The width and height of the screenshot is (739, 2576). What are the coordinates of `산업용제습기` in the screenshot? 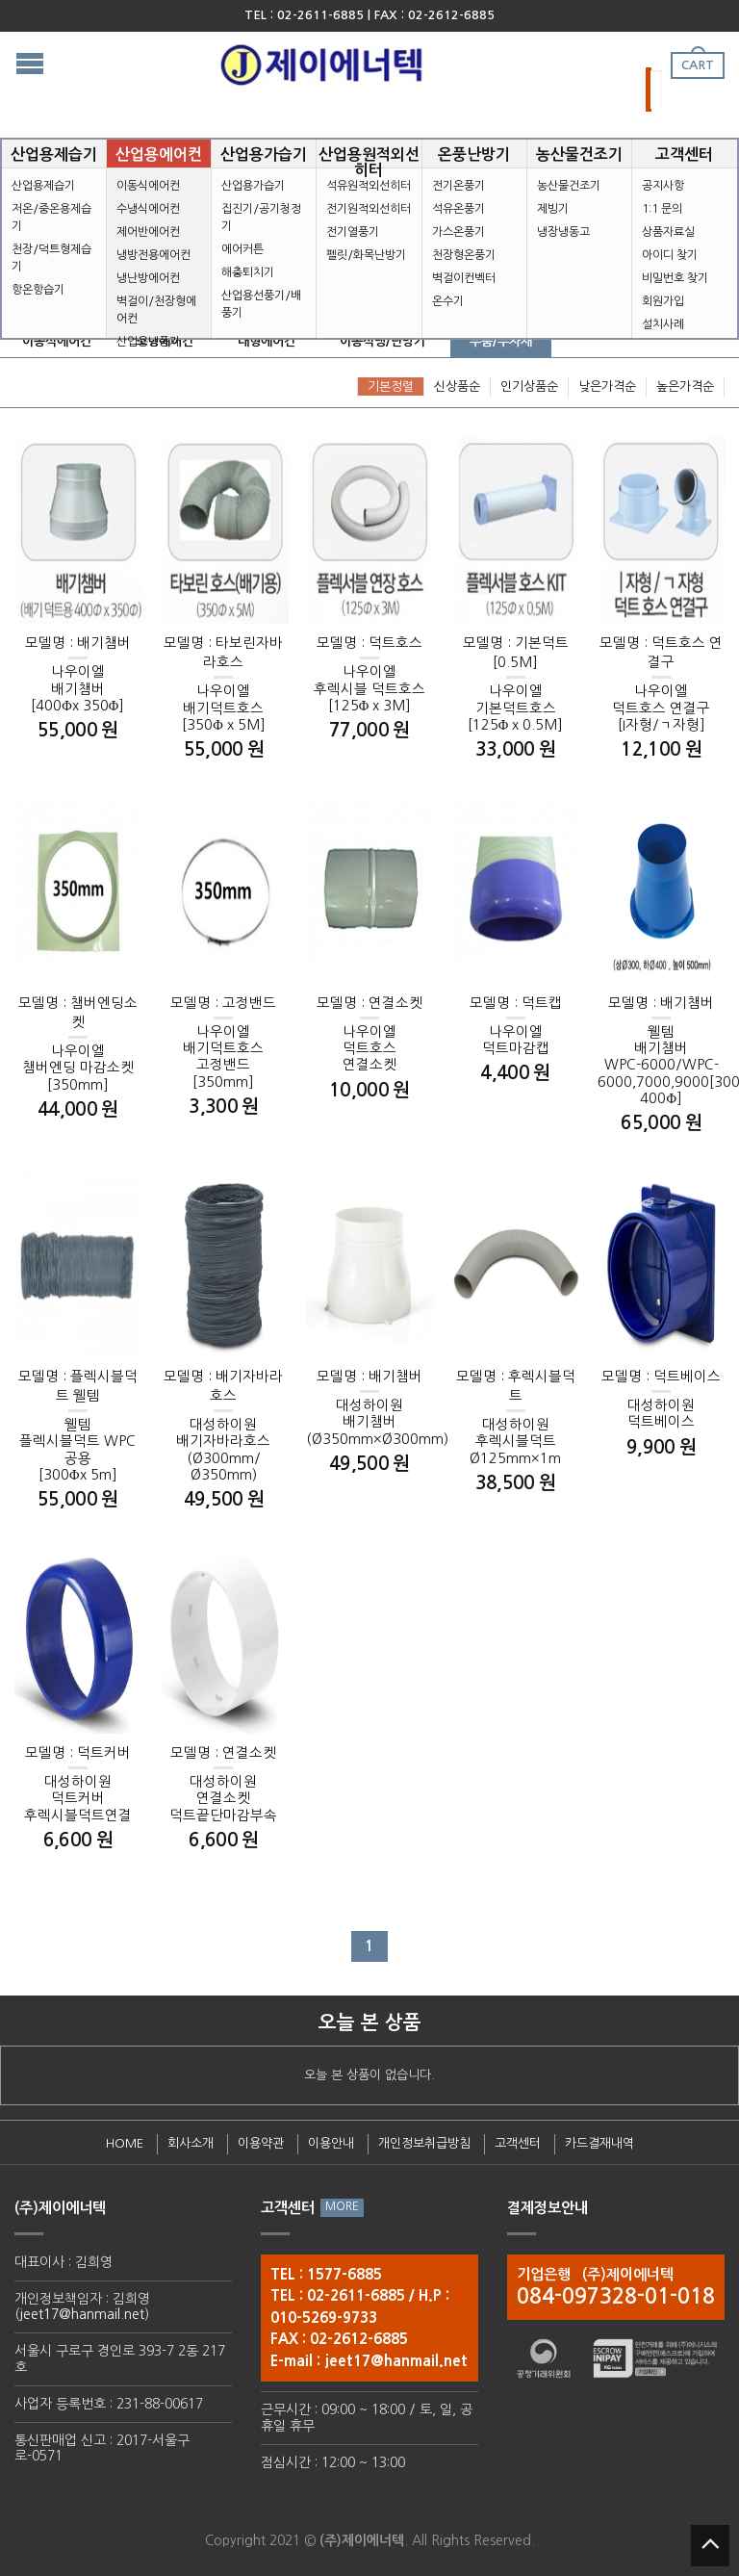 It's located at (43, 186).